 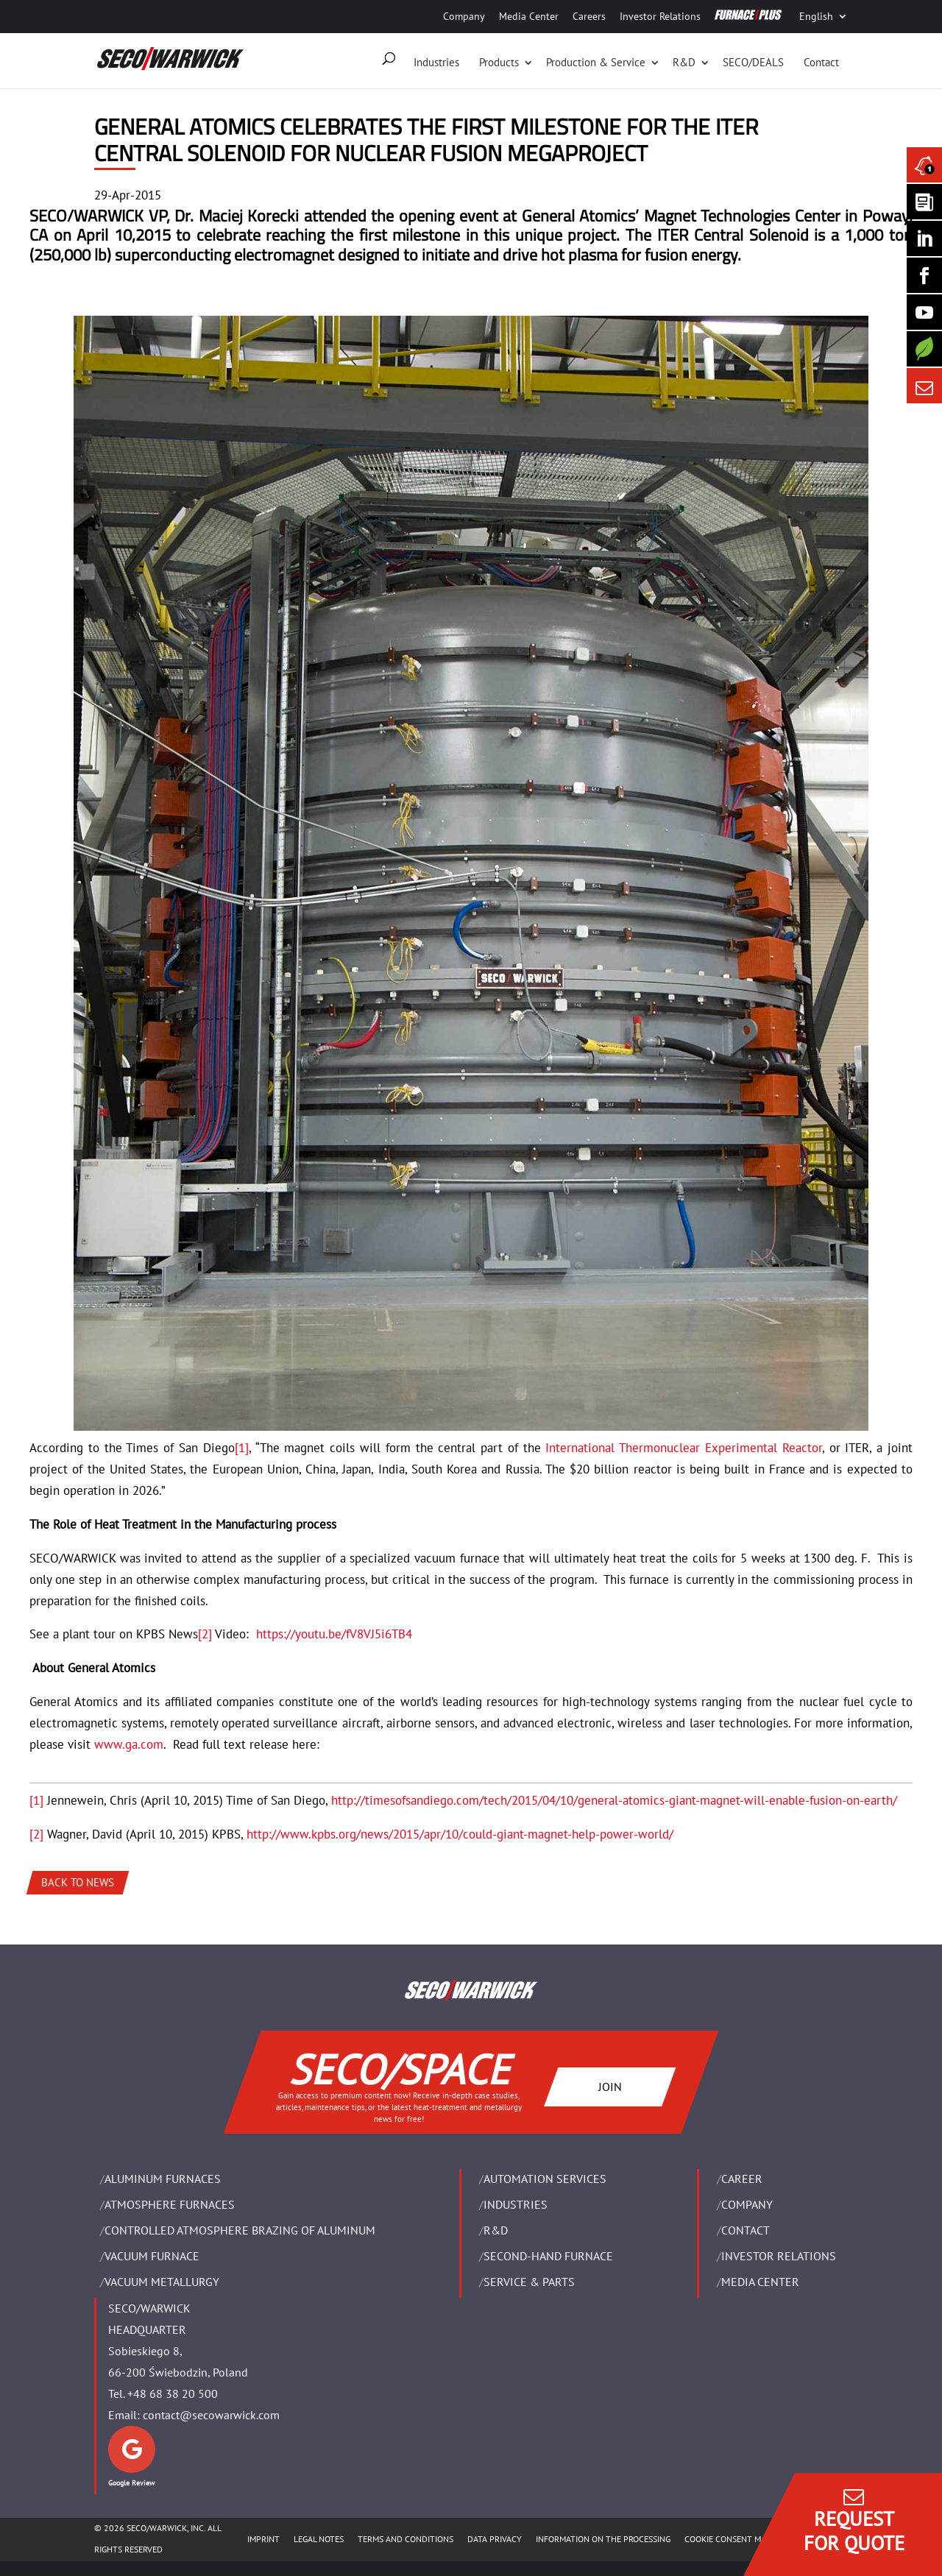 What do you see at coordinates (494, 2538) in the screenshot?
I see `DATA PRIVACY` at bounding box center [494, 2538].